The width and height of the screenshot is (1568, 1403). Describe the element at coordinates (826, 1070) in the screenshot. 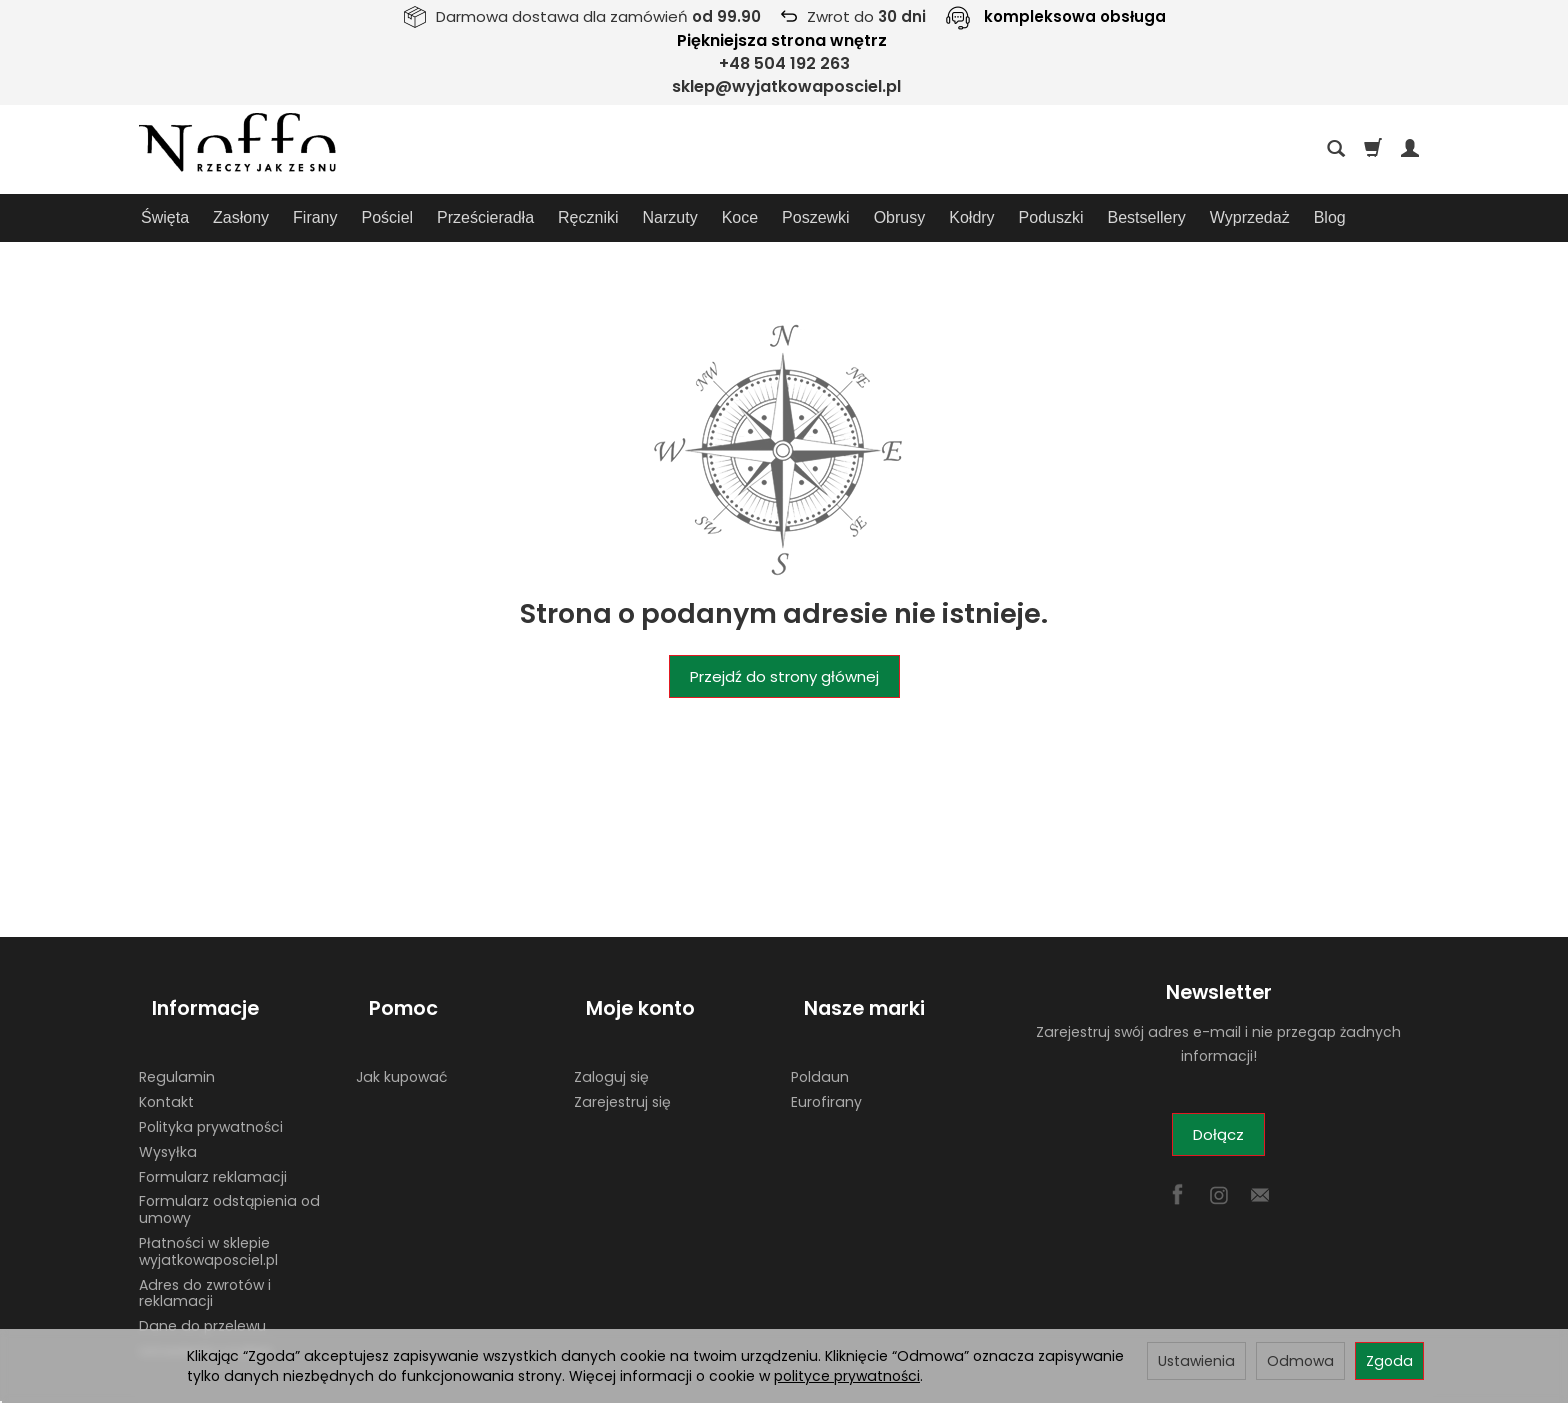

I see `Eurofirany` at that location.